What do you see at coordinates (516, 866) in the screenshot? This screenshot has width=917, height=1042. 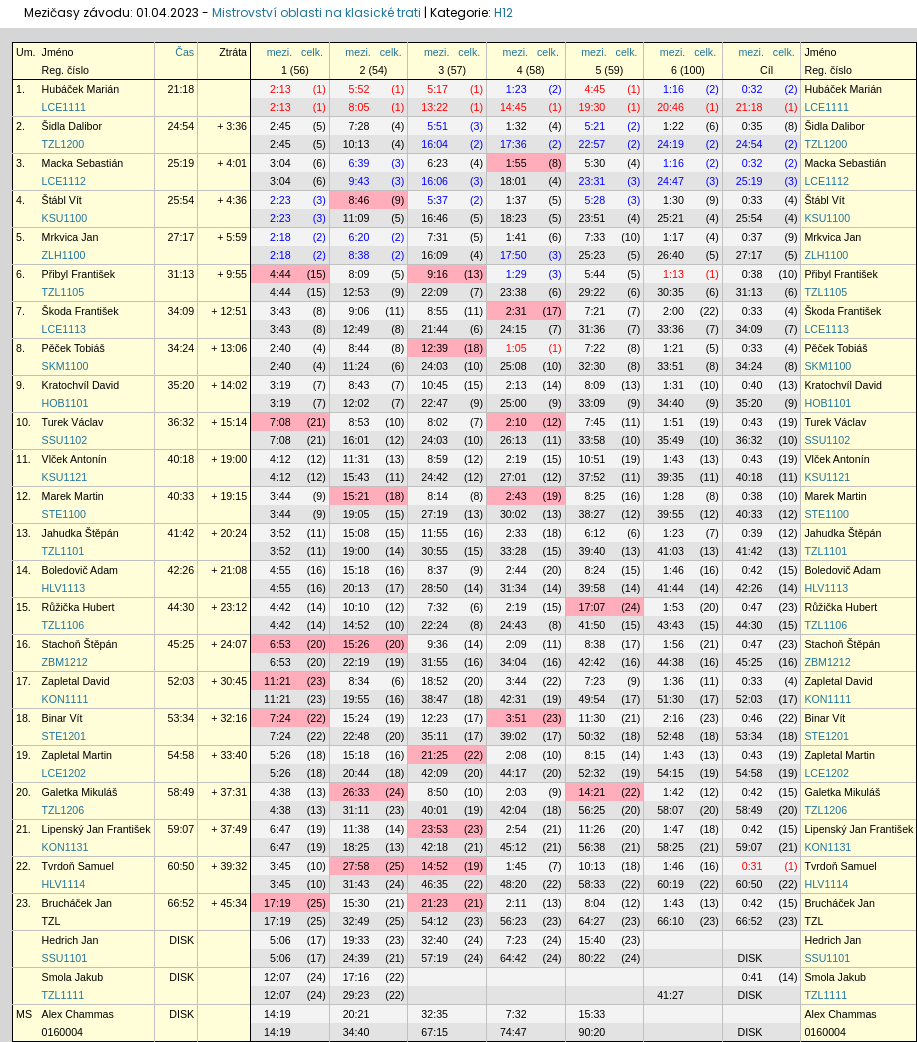 I see `1:45` at bounding box center [516, 866].